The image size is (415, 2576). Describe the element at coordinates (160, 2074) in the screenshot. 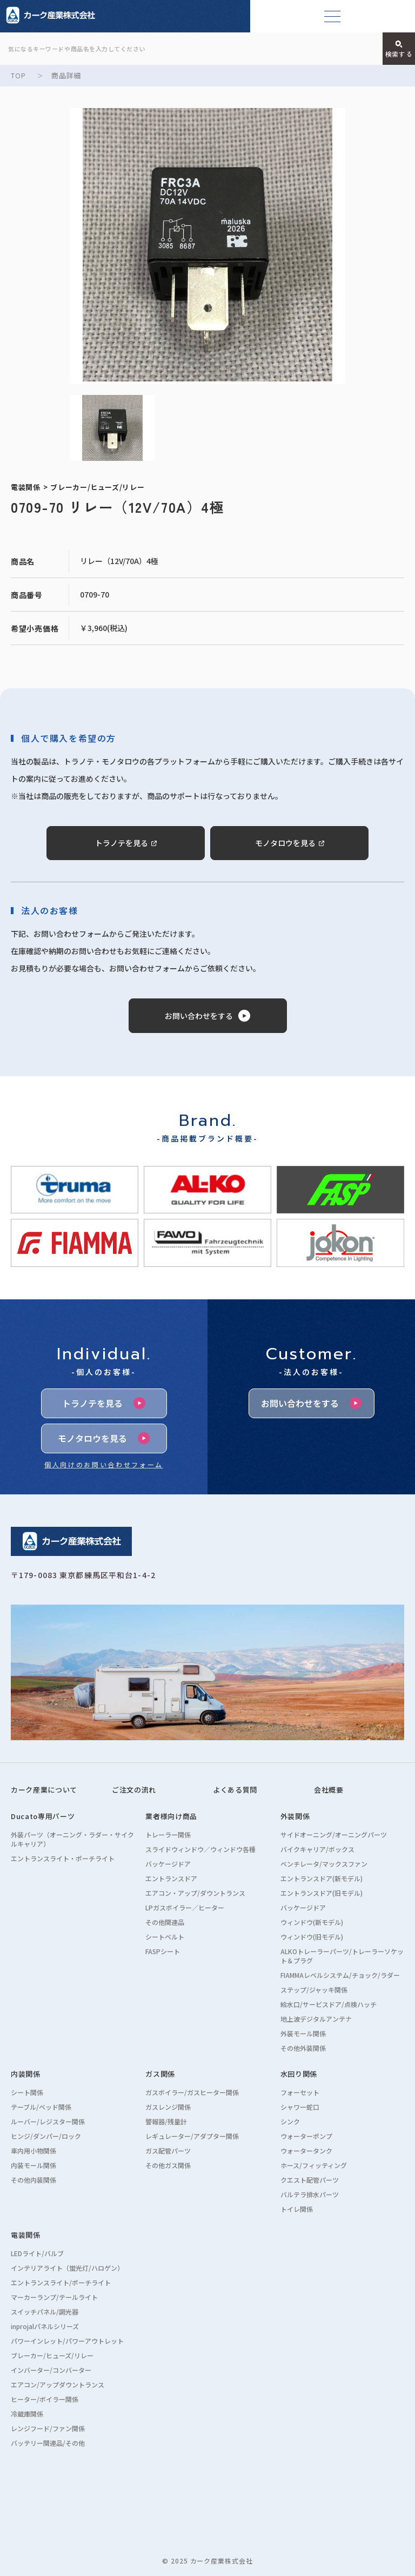

I see `ガス関係` at that location.